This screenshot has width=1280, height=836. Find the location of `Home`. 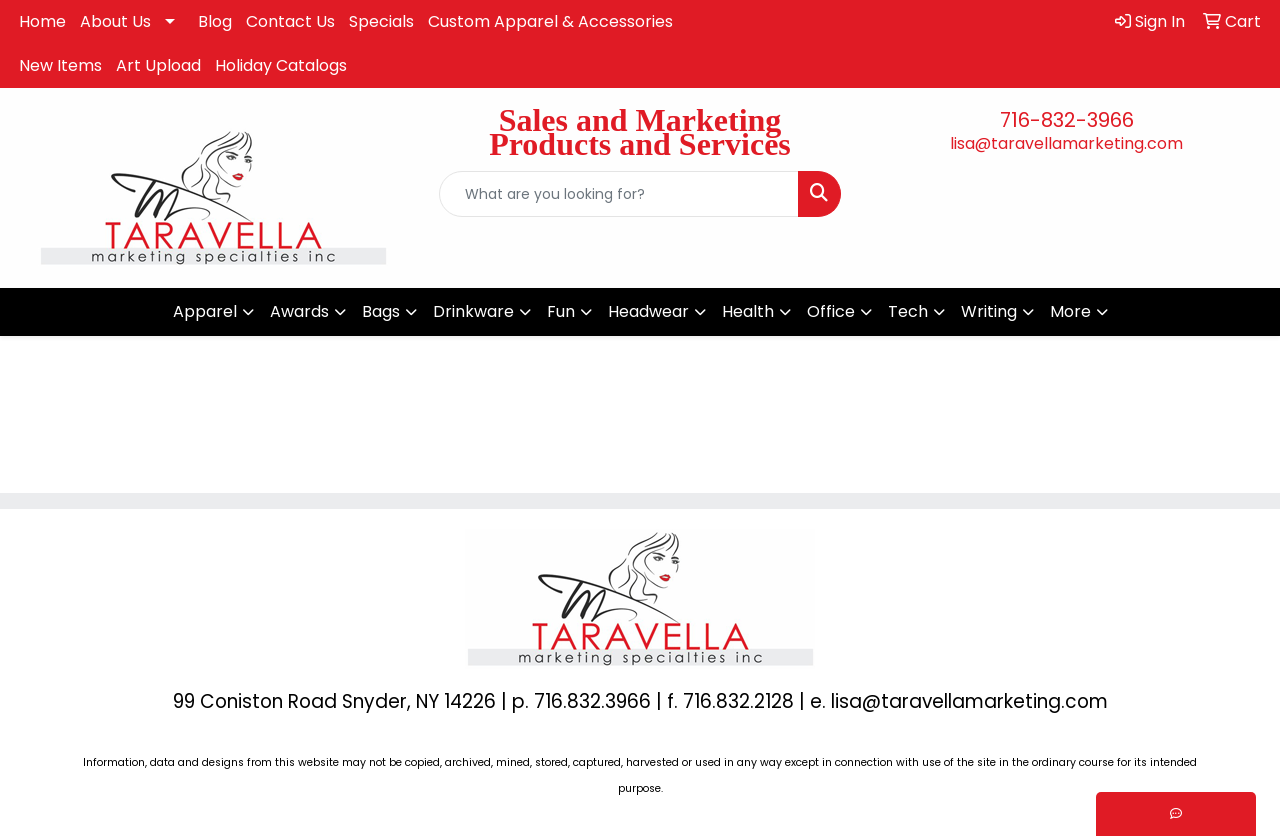

Home is located at coordinates (42, 21).